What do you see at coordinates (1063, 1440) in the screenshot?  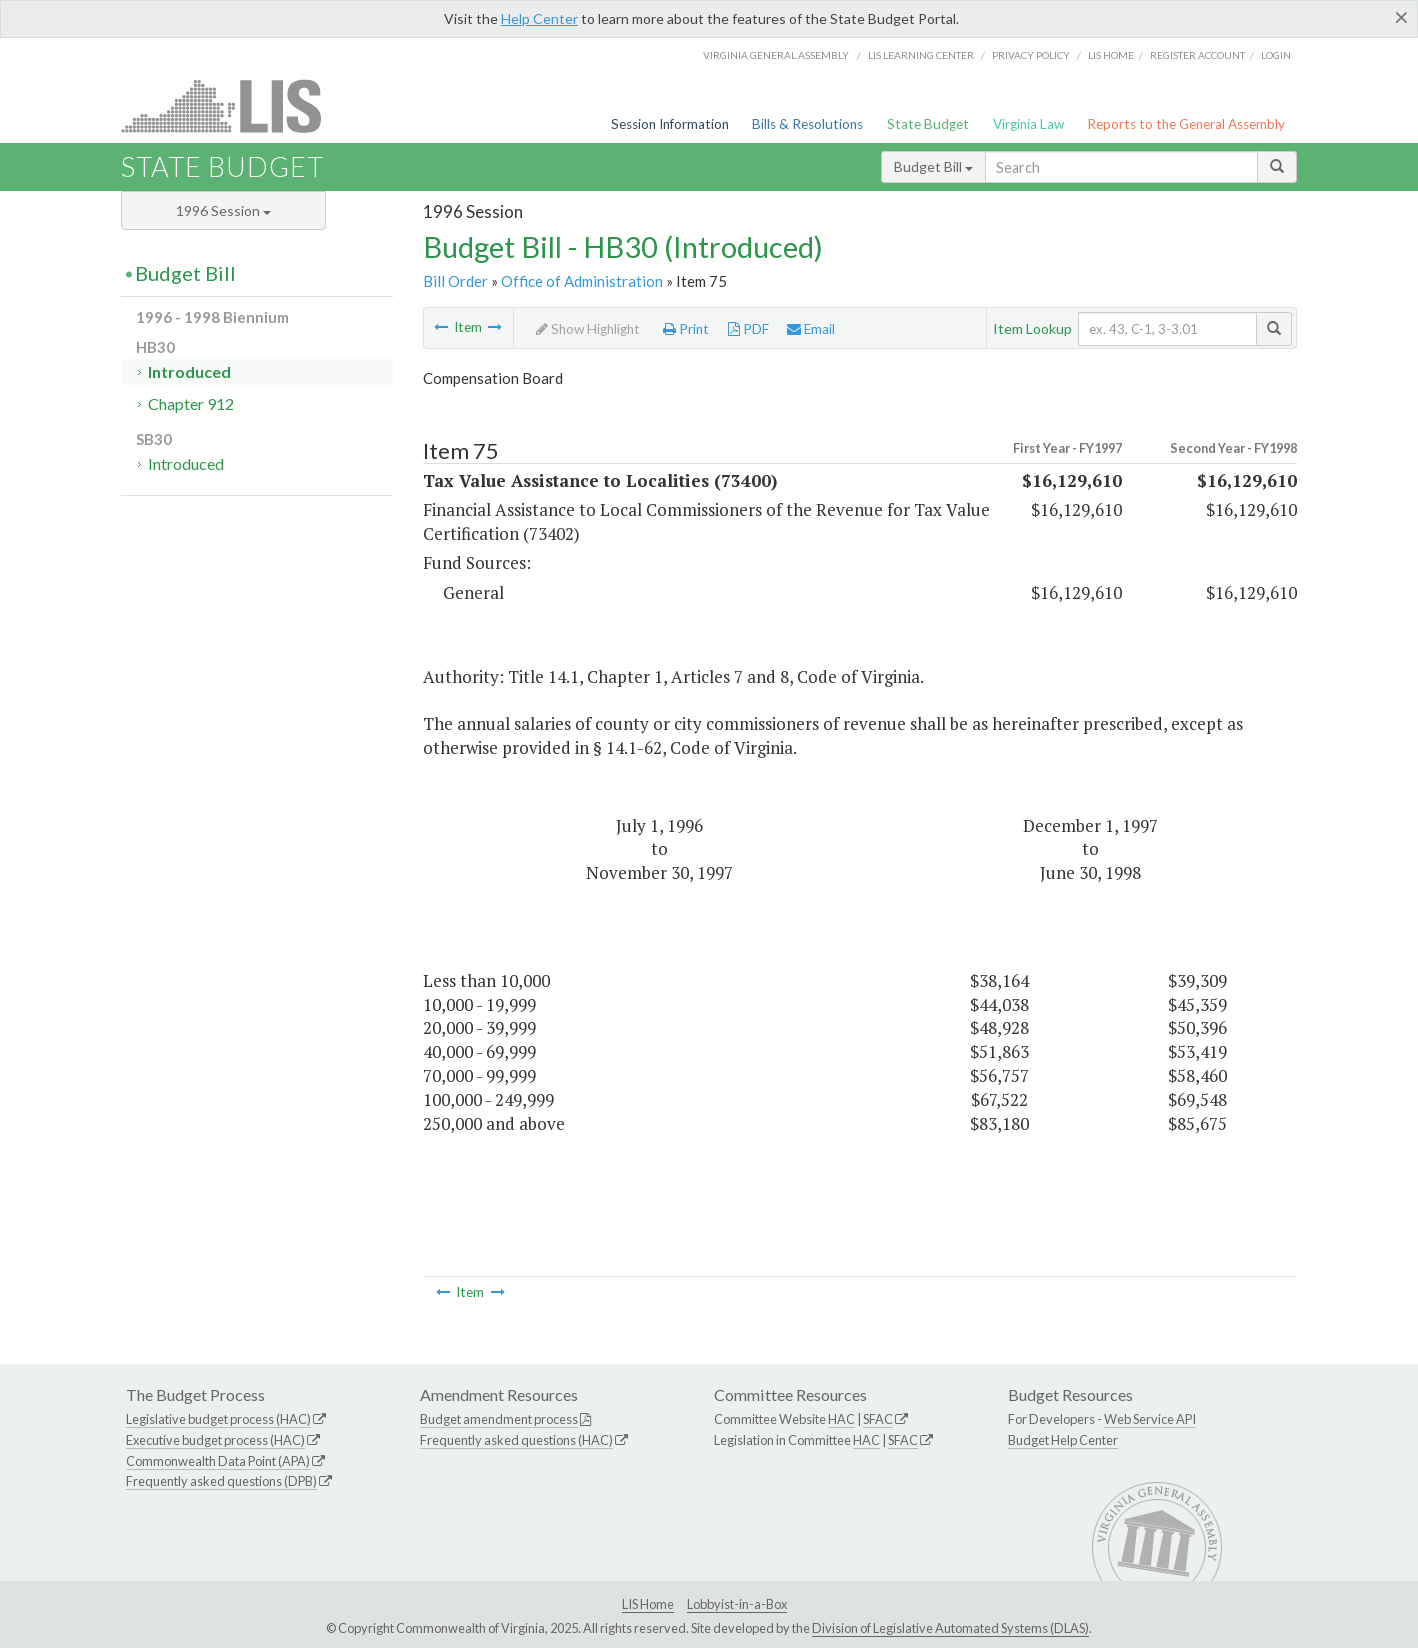 I see `Budget Help Center` at bounding box center [1063, 1440].